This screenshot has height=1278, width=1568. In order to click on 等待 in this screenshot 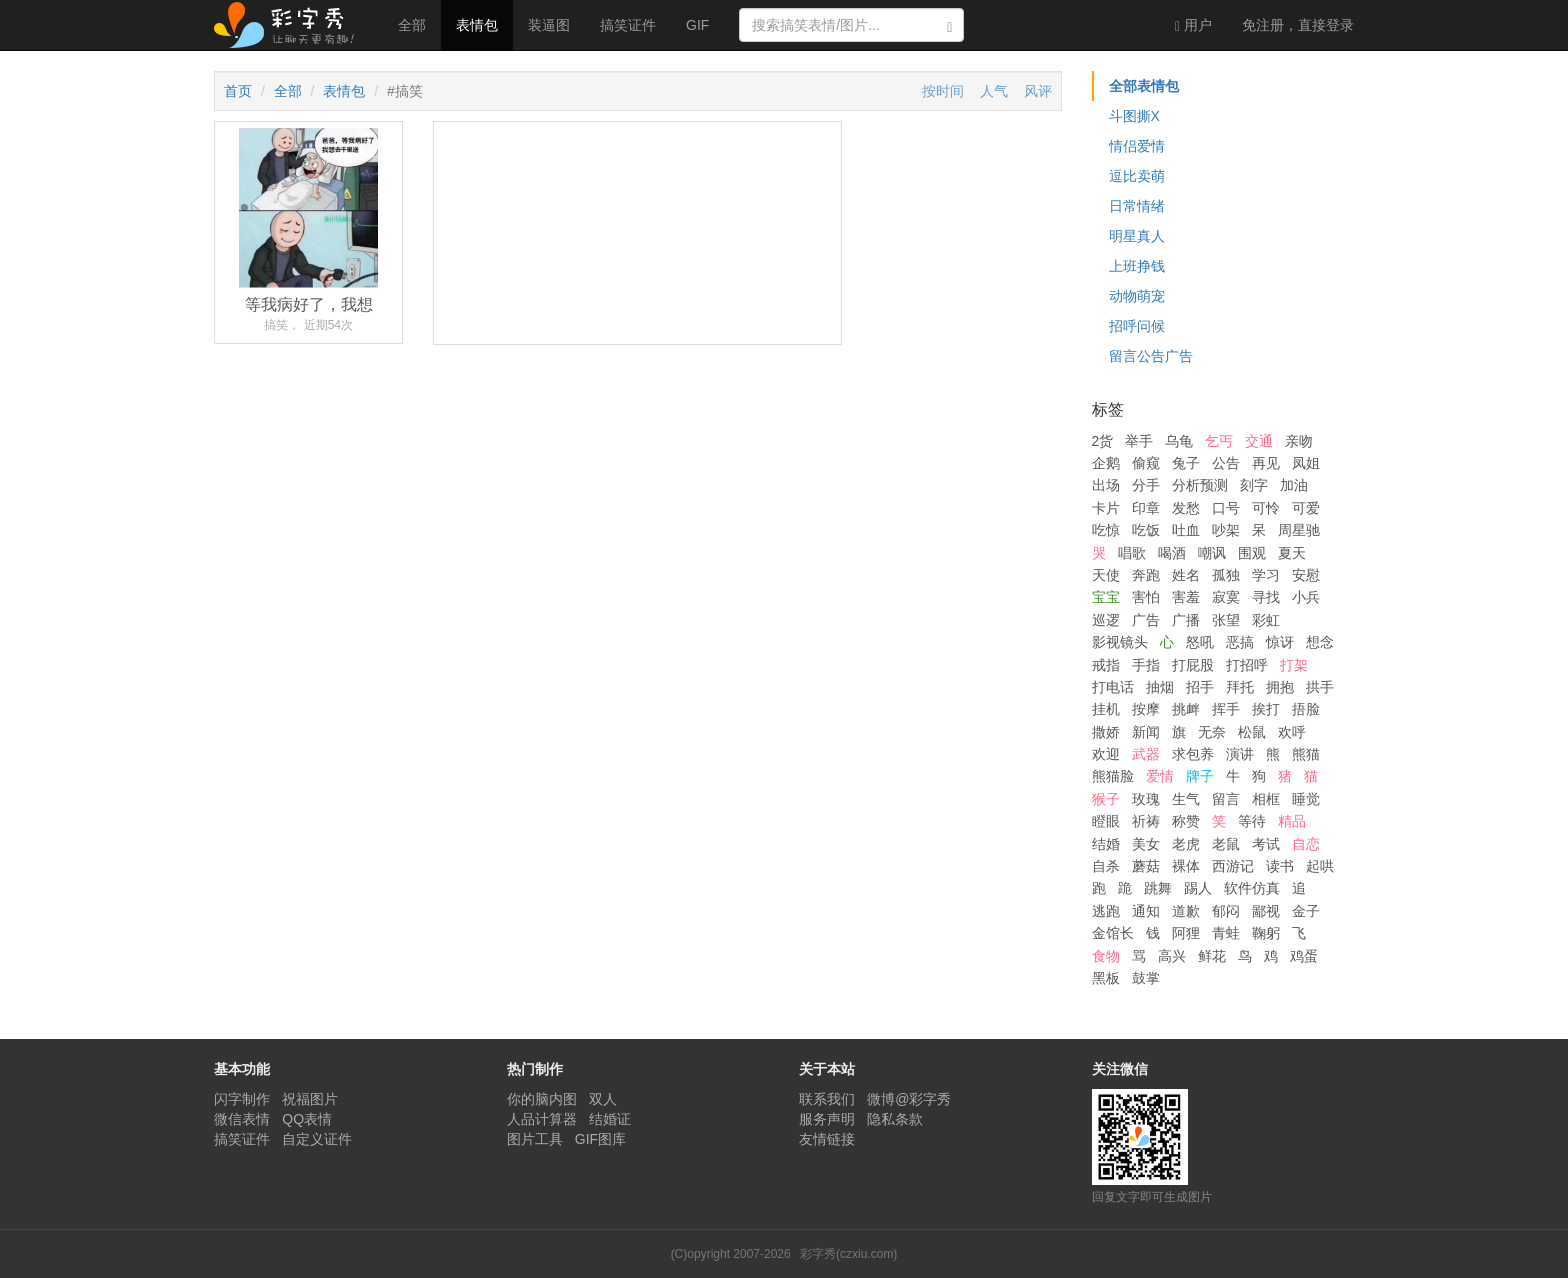, I will do `click(1252, 821)`.